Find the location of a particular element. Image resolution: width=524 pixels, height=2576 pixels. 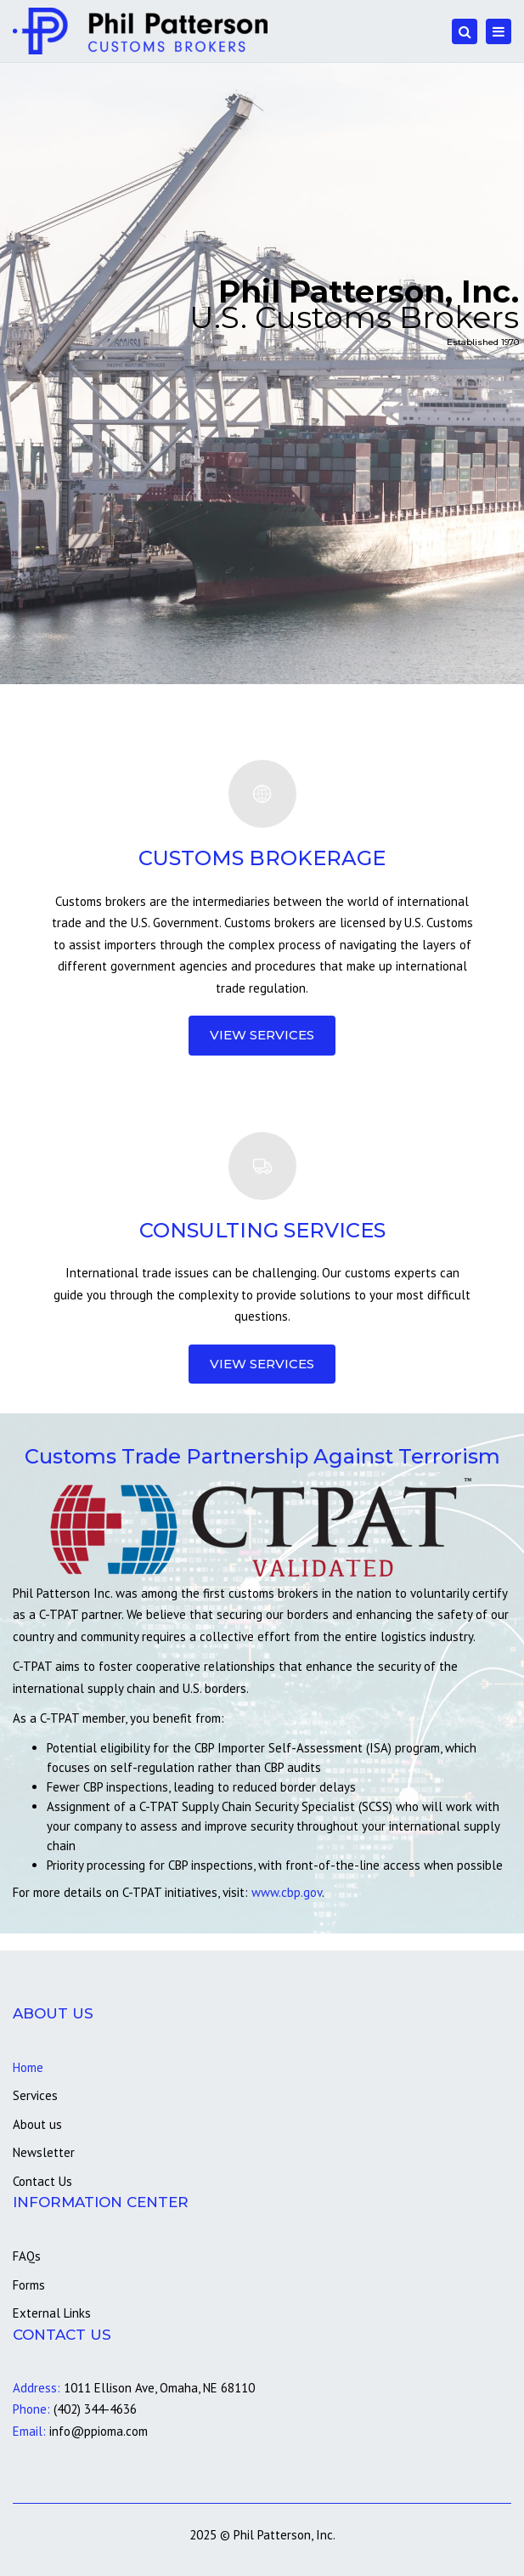

About us is located at coordinates (37, 2124).